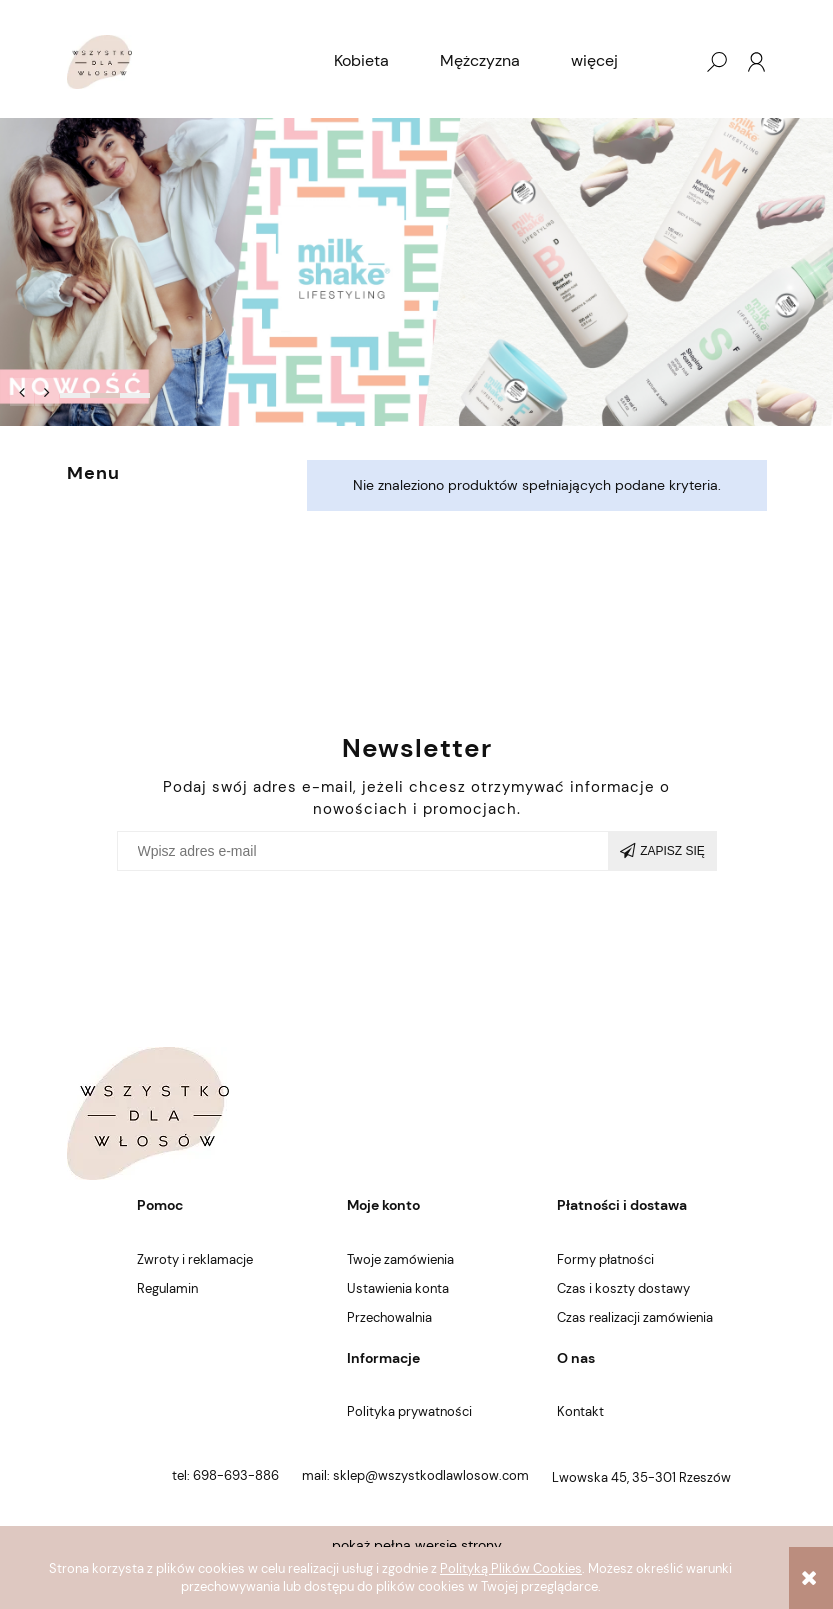 The width and height of the screenshot is (833, 1609). Describe the element at coordinates (22, 392) in the screenshot. I see `[button]` at that location.